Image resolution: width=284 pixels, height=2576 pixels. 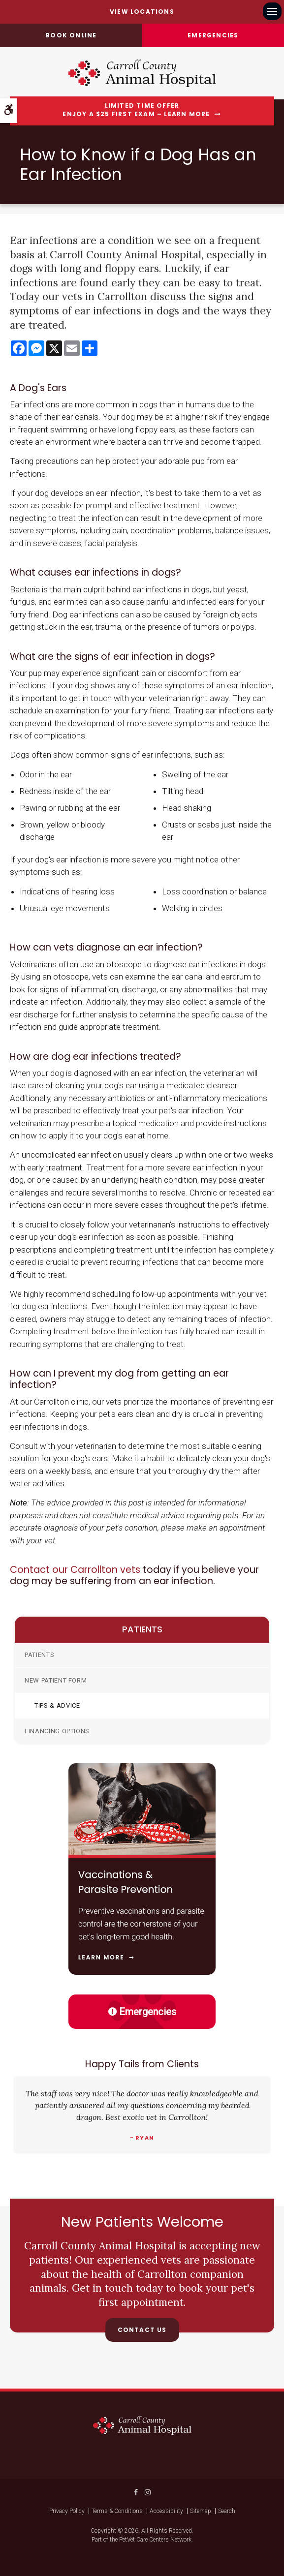 What do you see at coordinates (213, 35) in the screenshot?
I see `Emergencies` at bounding box center [213, 35].